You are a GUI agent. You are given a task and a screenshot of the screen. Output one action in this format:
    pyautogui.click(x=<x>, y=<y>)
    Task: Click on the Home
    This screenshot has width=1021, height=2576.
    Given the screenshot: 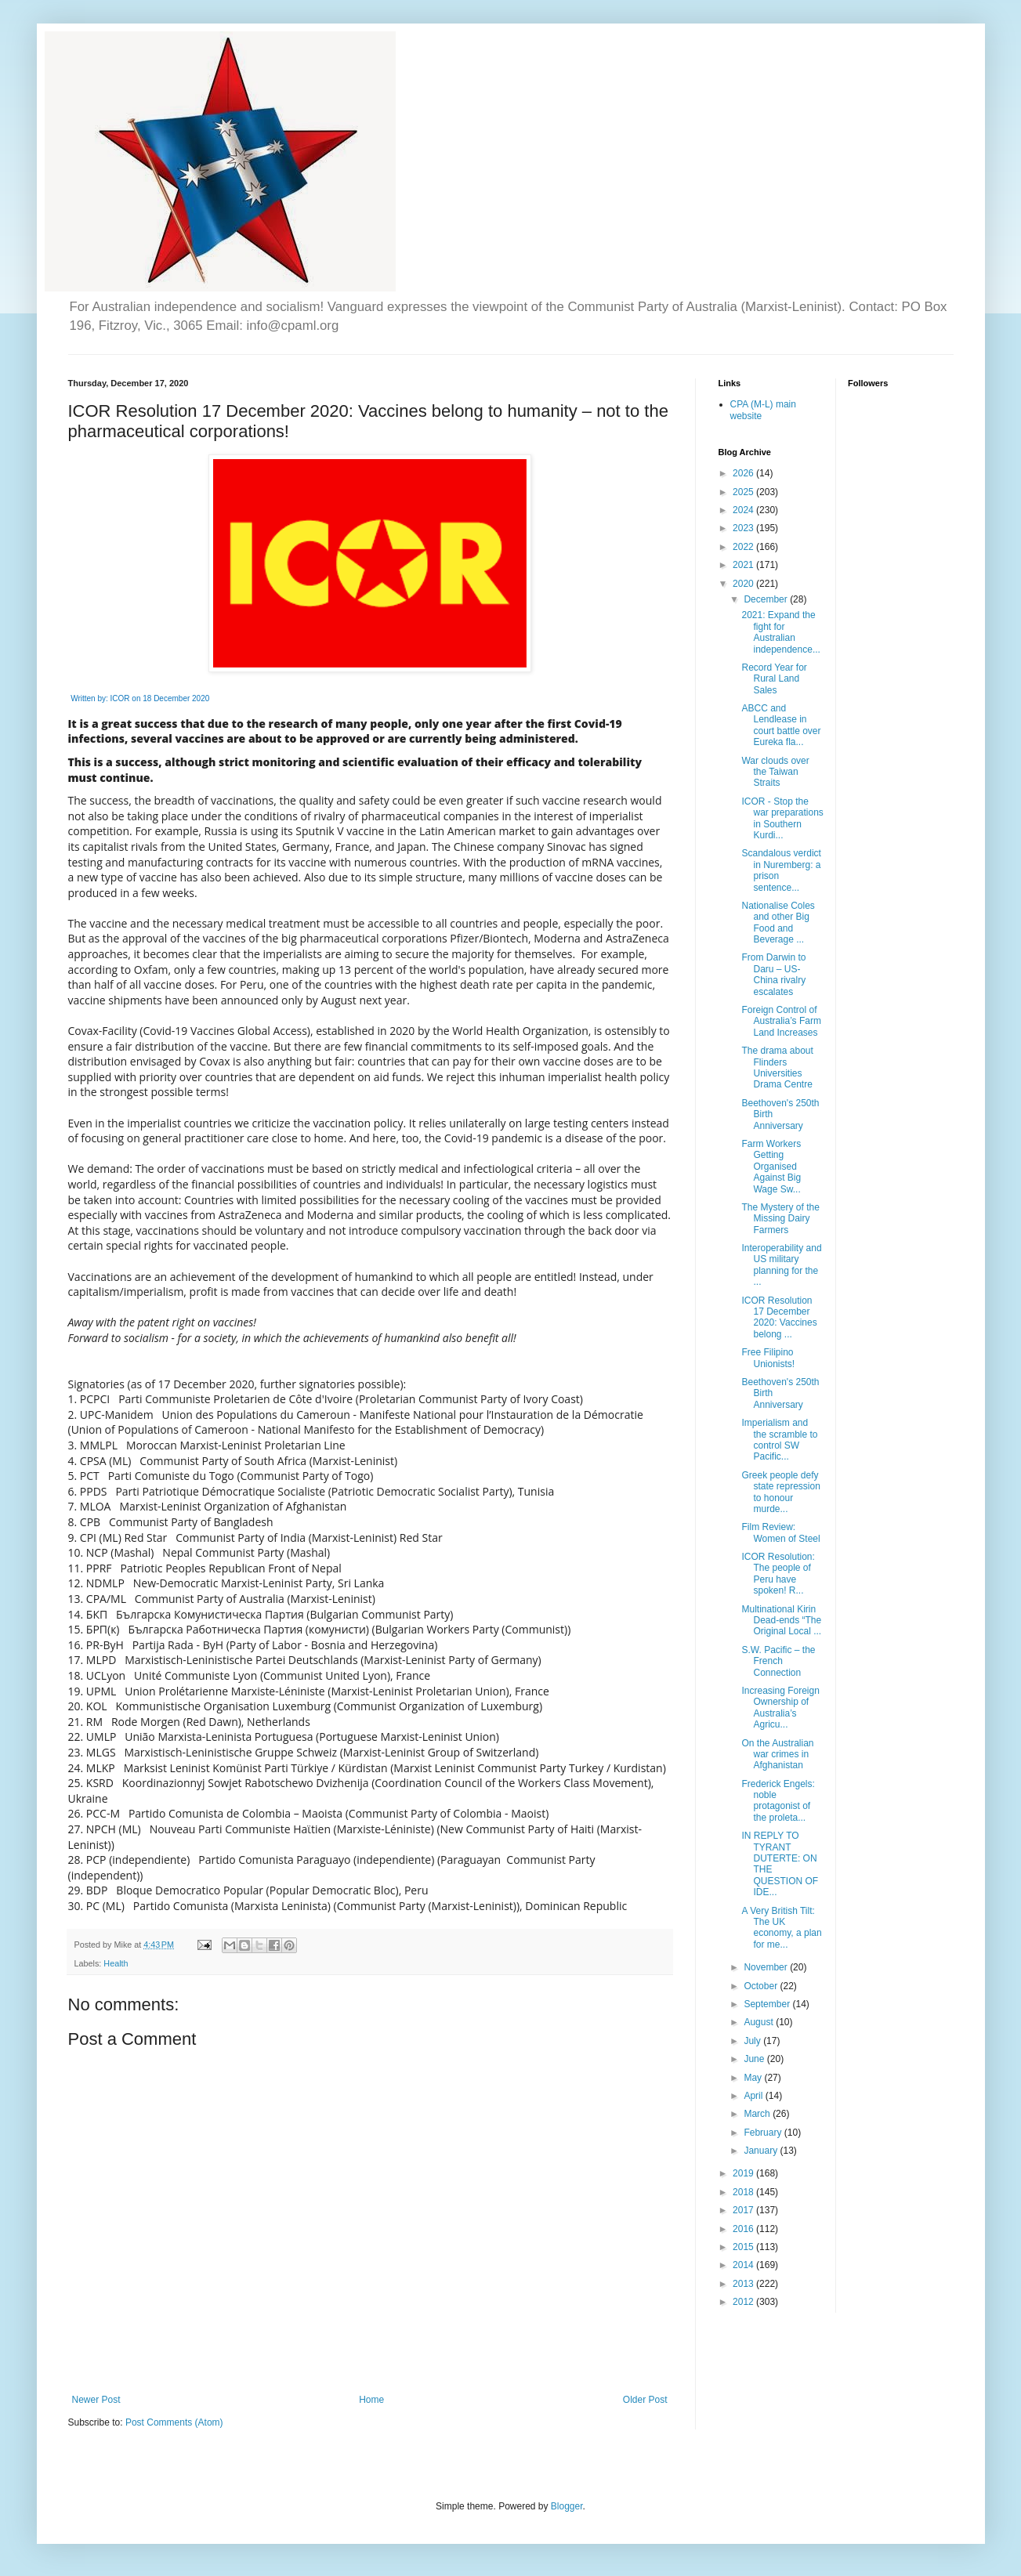 What is the action you would take?
    pyautogui.click(x=371, y=2399)
    